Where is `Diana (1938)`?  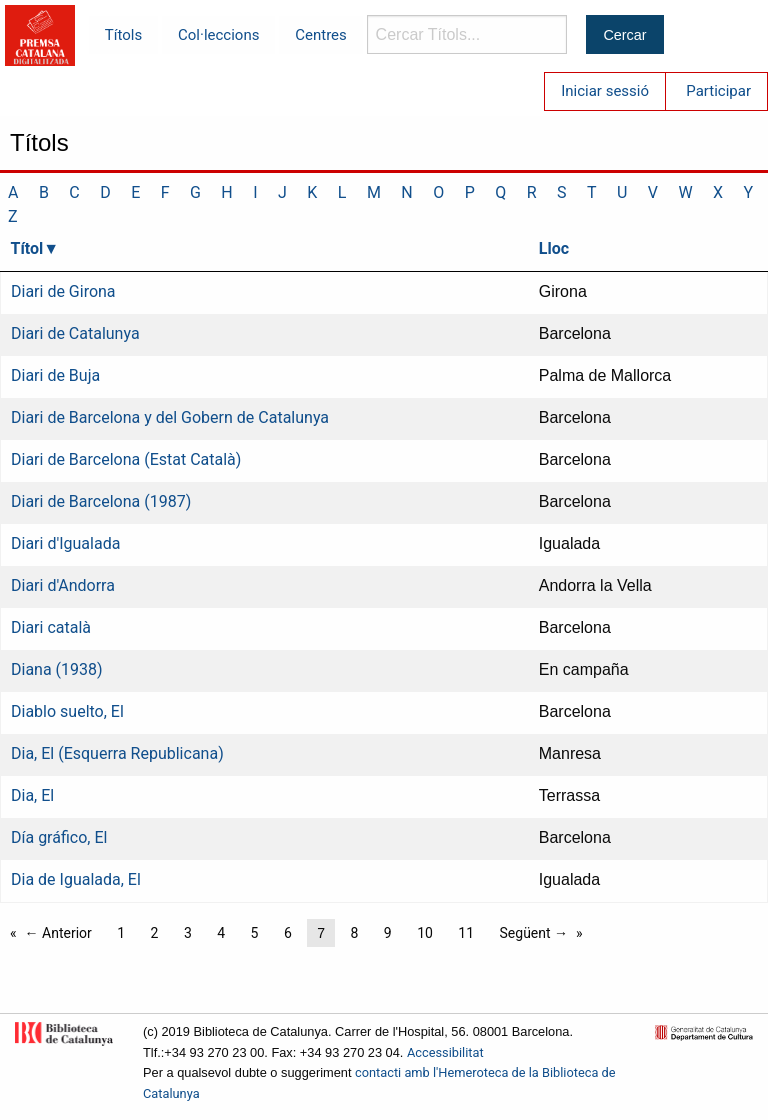 Diana (1938) is located at coordinates (57, 669).